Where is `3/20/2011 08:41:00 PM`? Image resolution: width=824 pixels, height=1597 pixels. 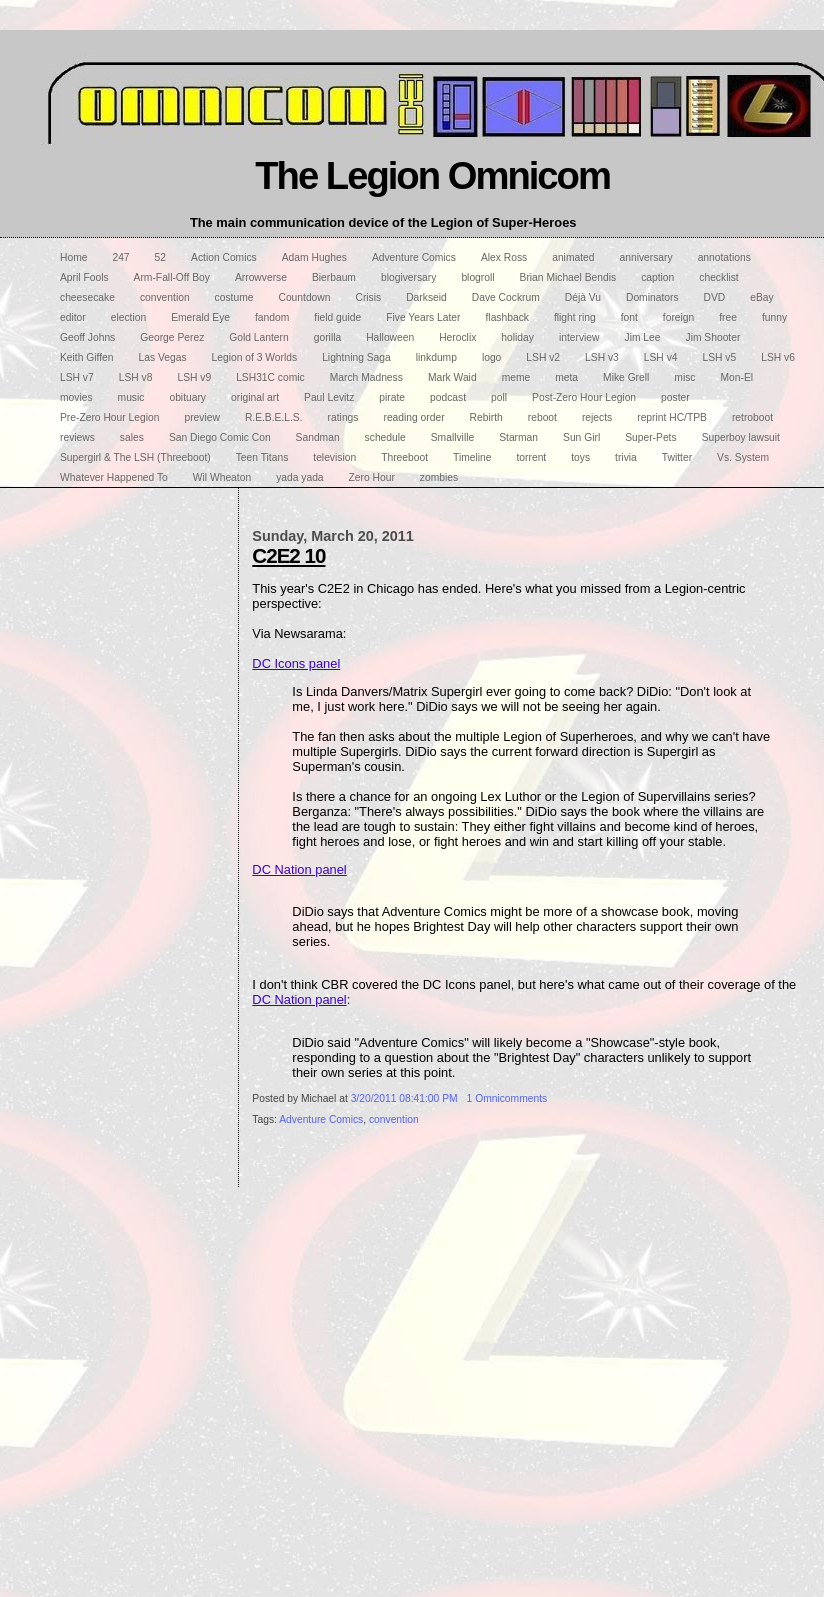
3/20/2011 08:41:00 PM is located at coordinates (404, 1098).